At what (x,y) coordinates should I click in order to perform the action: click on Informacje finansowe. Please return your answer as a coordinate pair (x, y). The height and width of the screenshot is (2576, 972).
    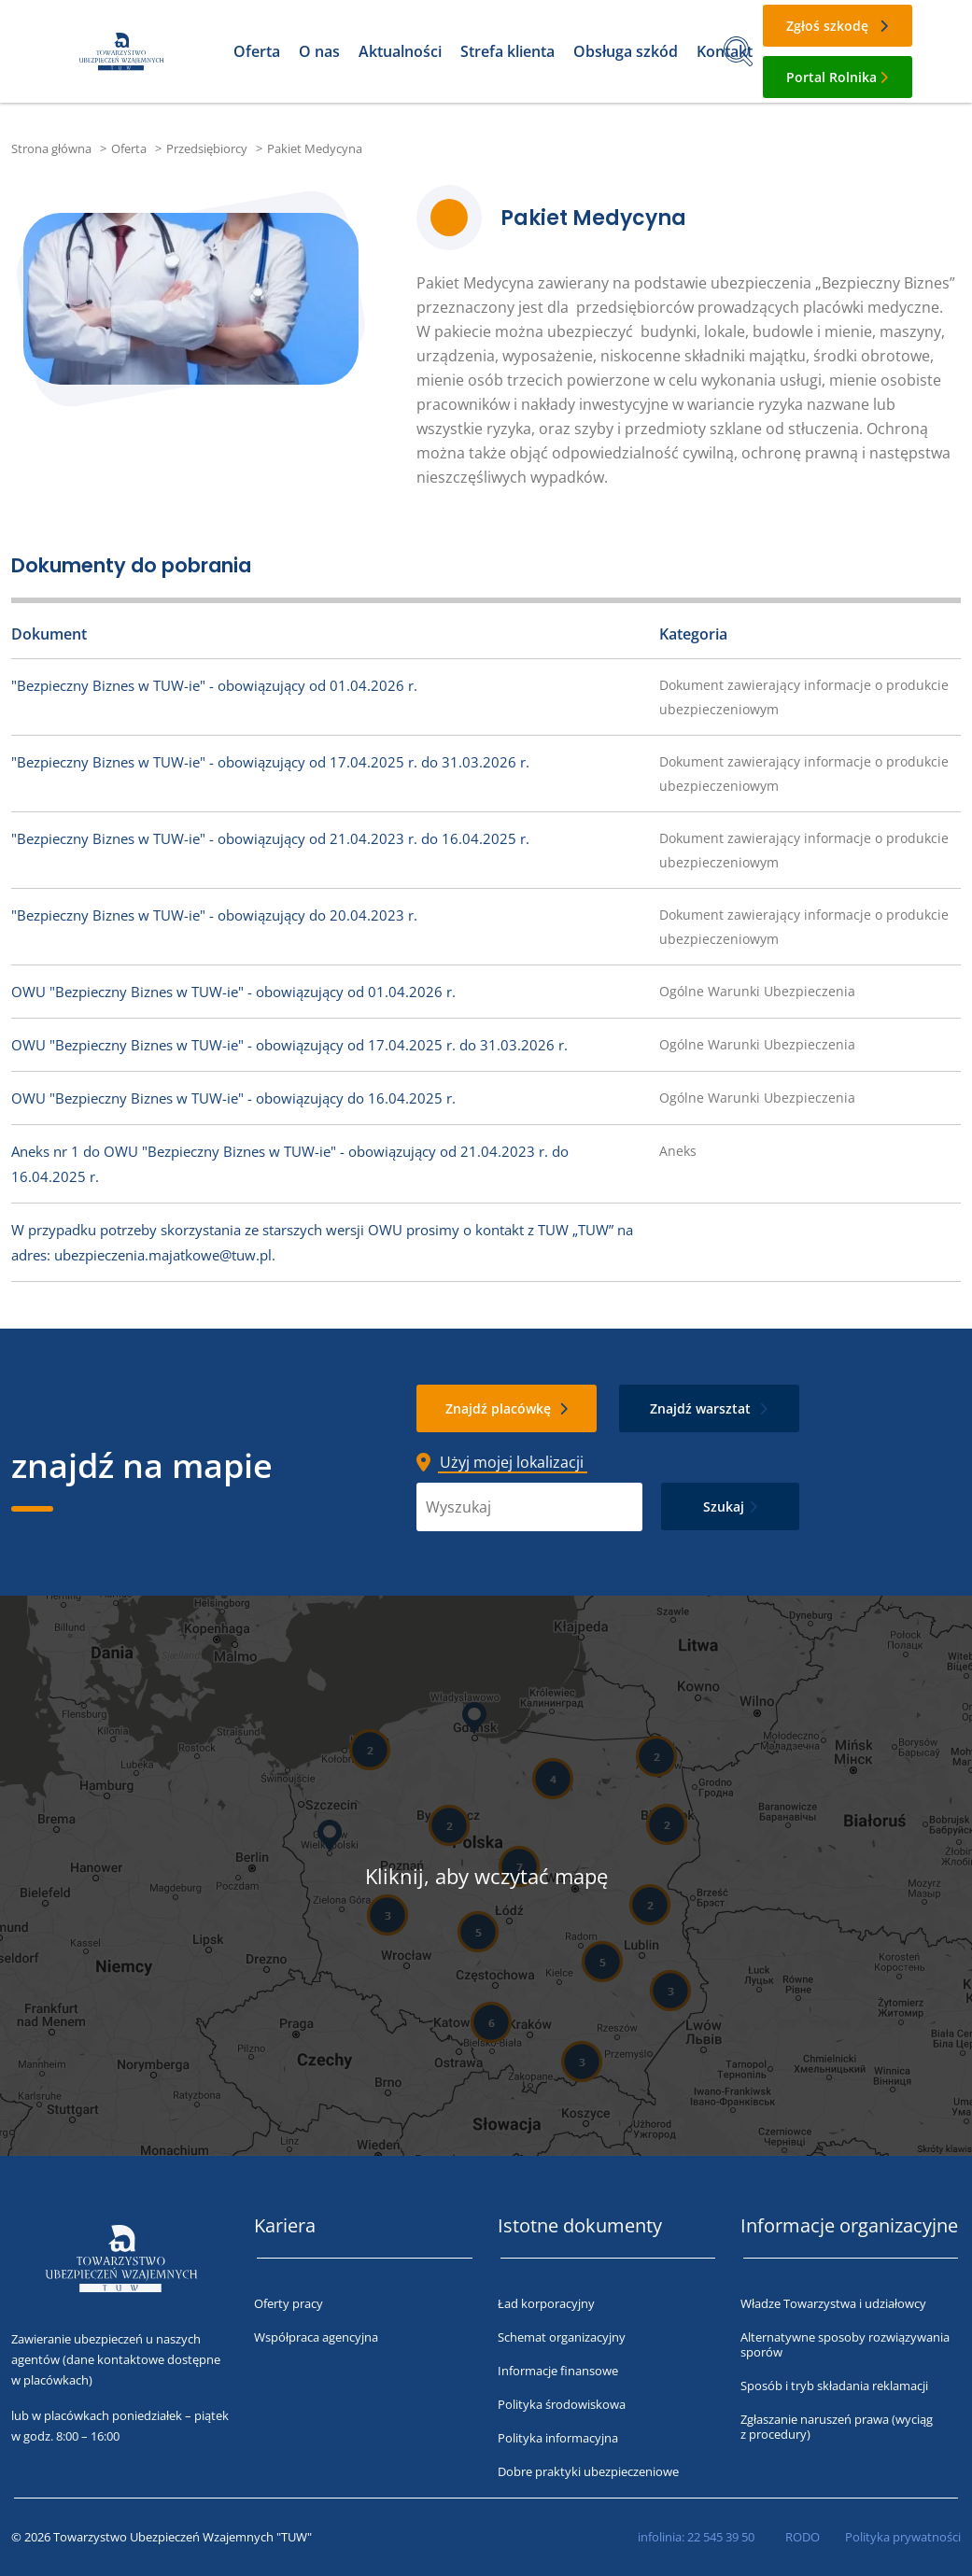
    Looking at the image, I should click on (558, 2370).